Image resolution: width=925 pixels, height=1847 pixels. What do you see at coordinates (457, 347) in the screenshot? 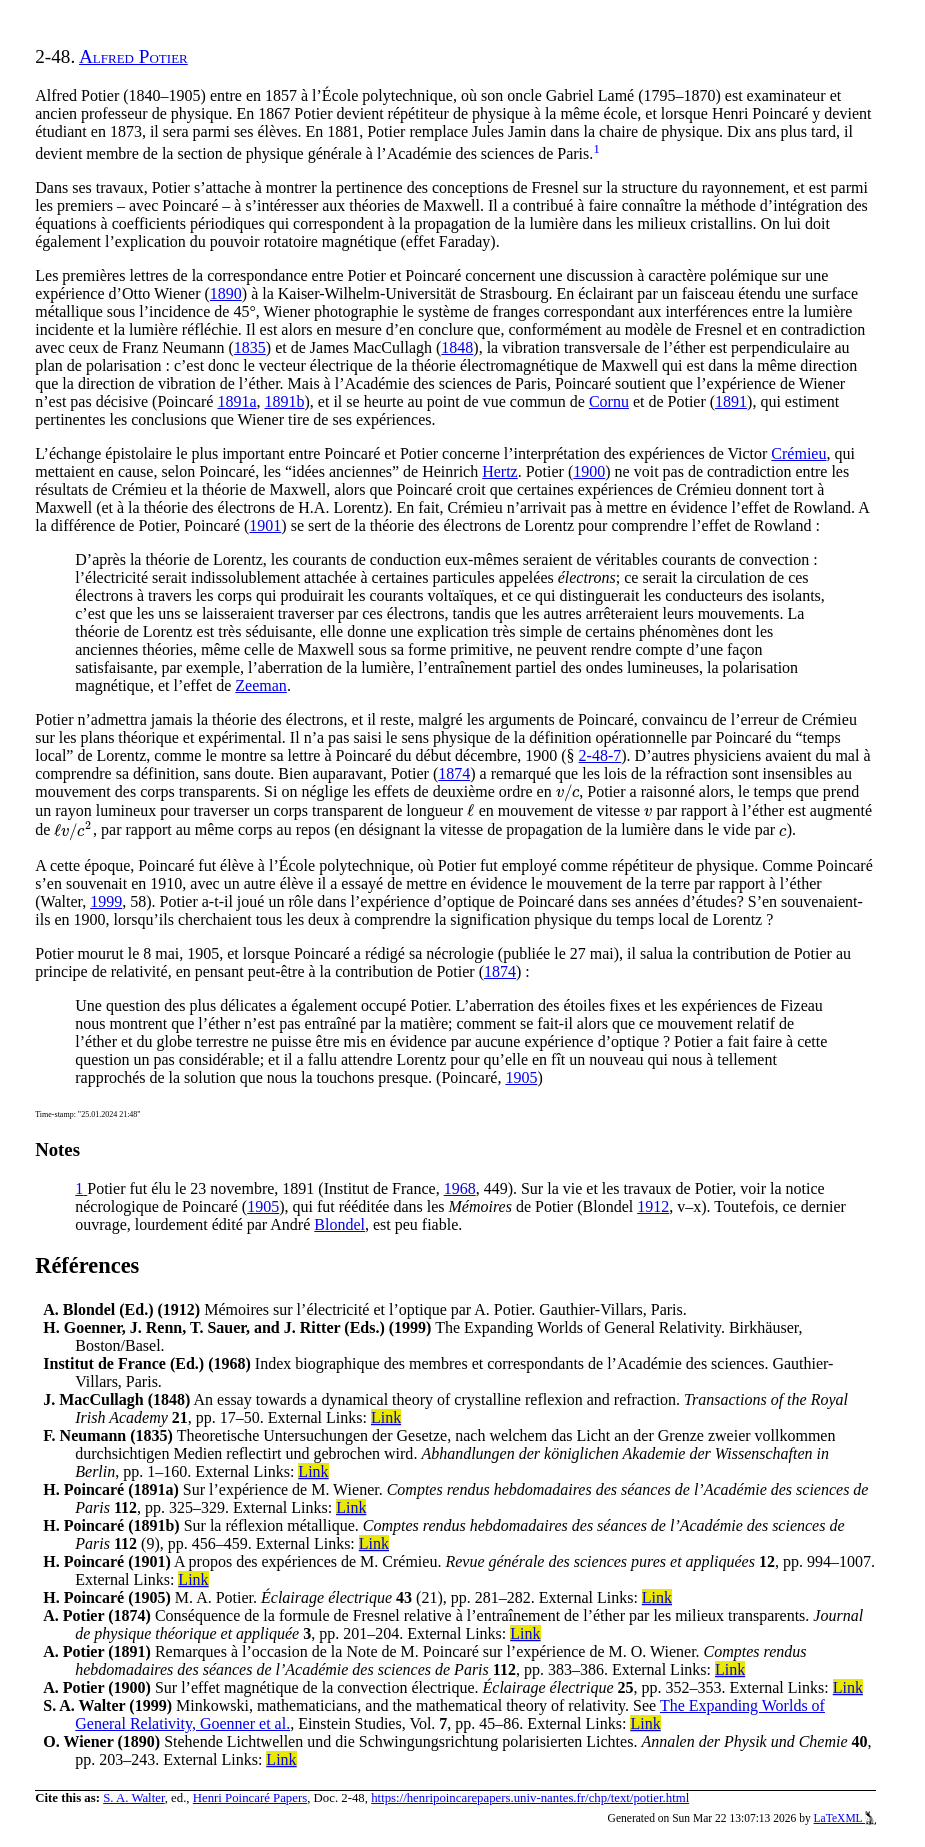
I see `1848` at bounding box center [457, 347].